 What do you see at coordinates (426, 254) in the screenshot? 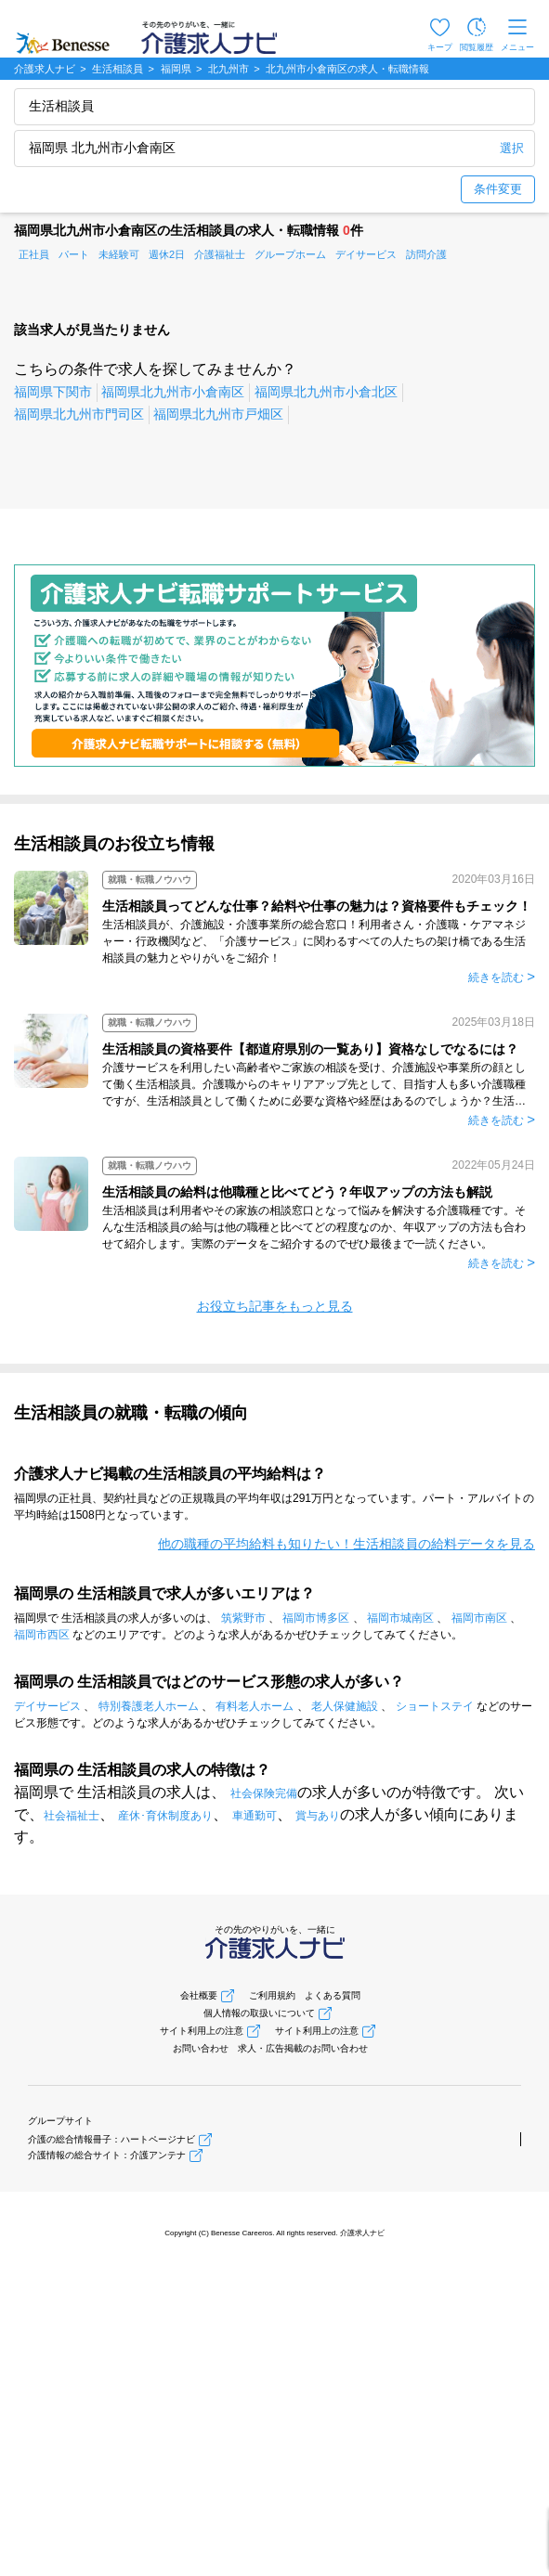
I see `訪問介護` at bounding box center [426, 254].